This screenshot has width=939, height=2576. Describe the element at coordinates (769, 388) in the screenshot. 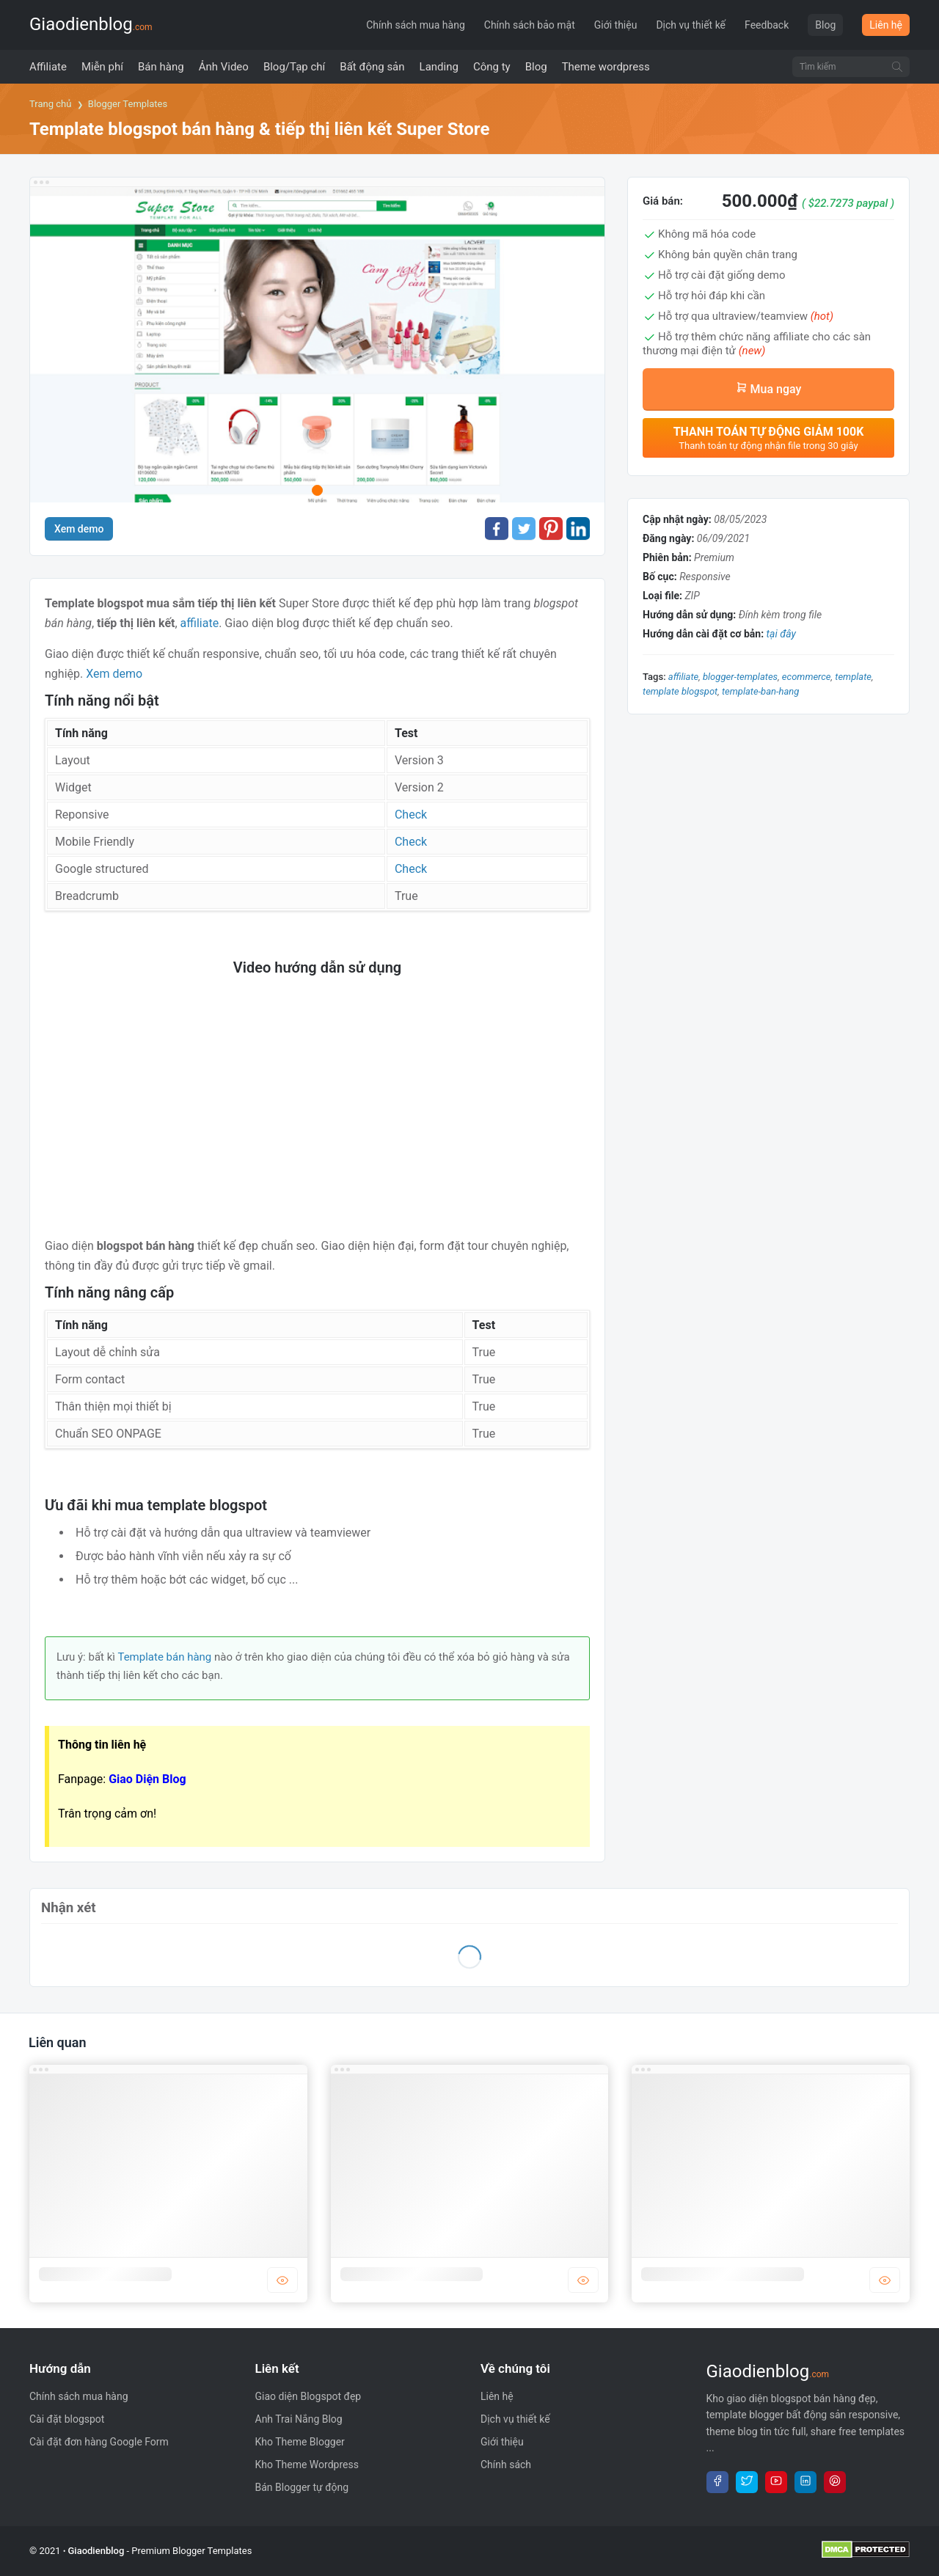

I see `Mua ngay` at that location.